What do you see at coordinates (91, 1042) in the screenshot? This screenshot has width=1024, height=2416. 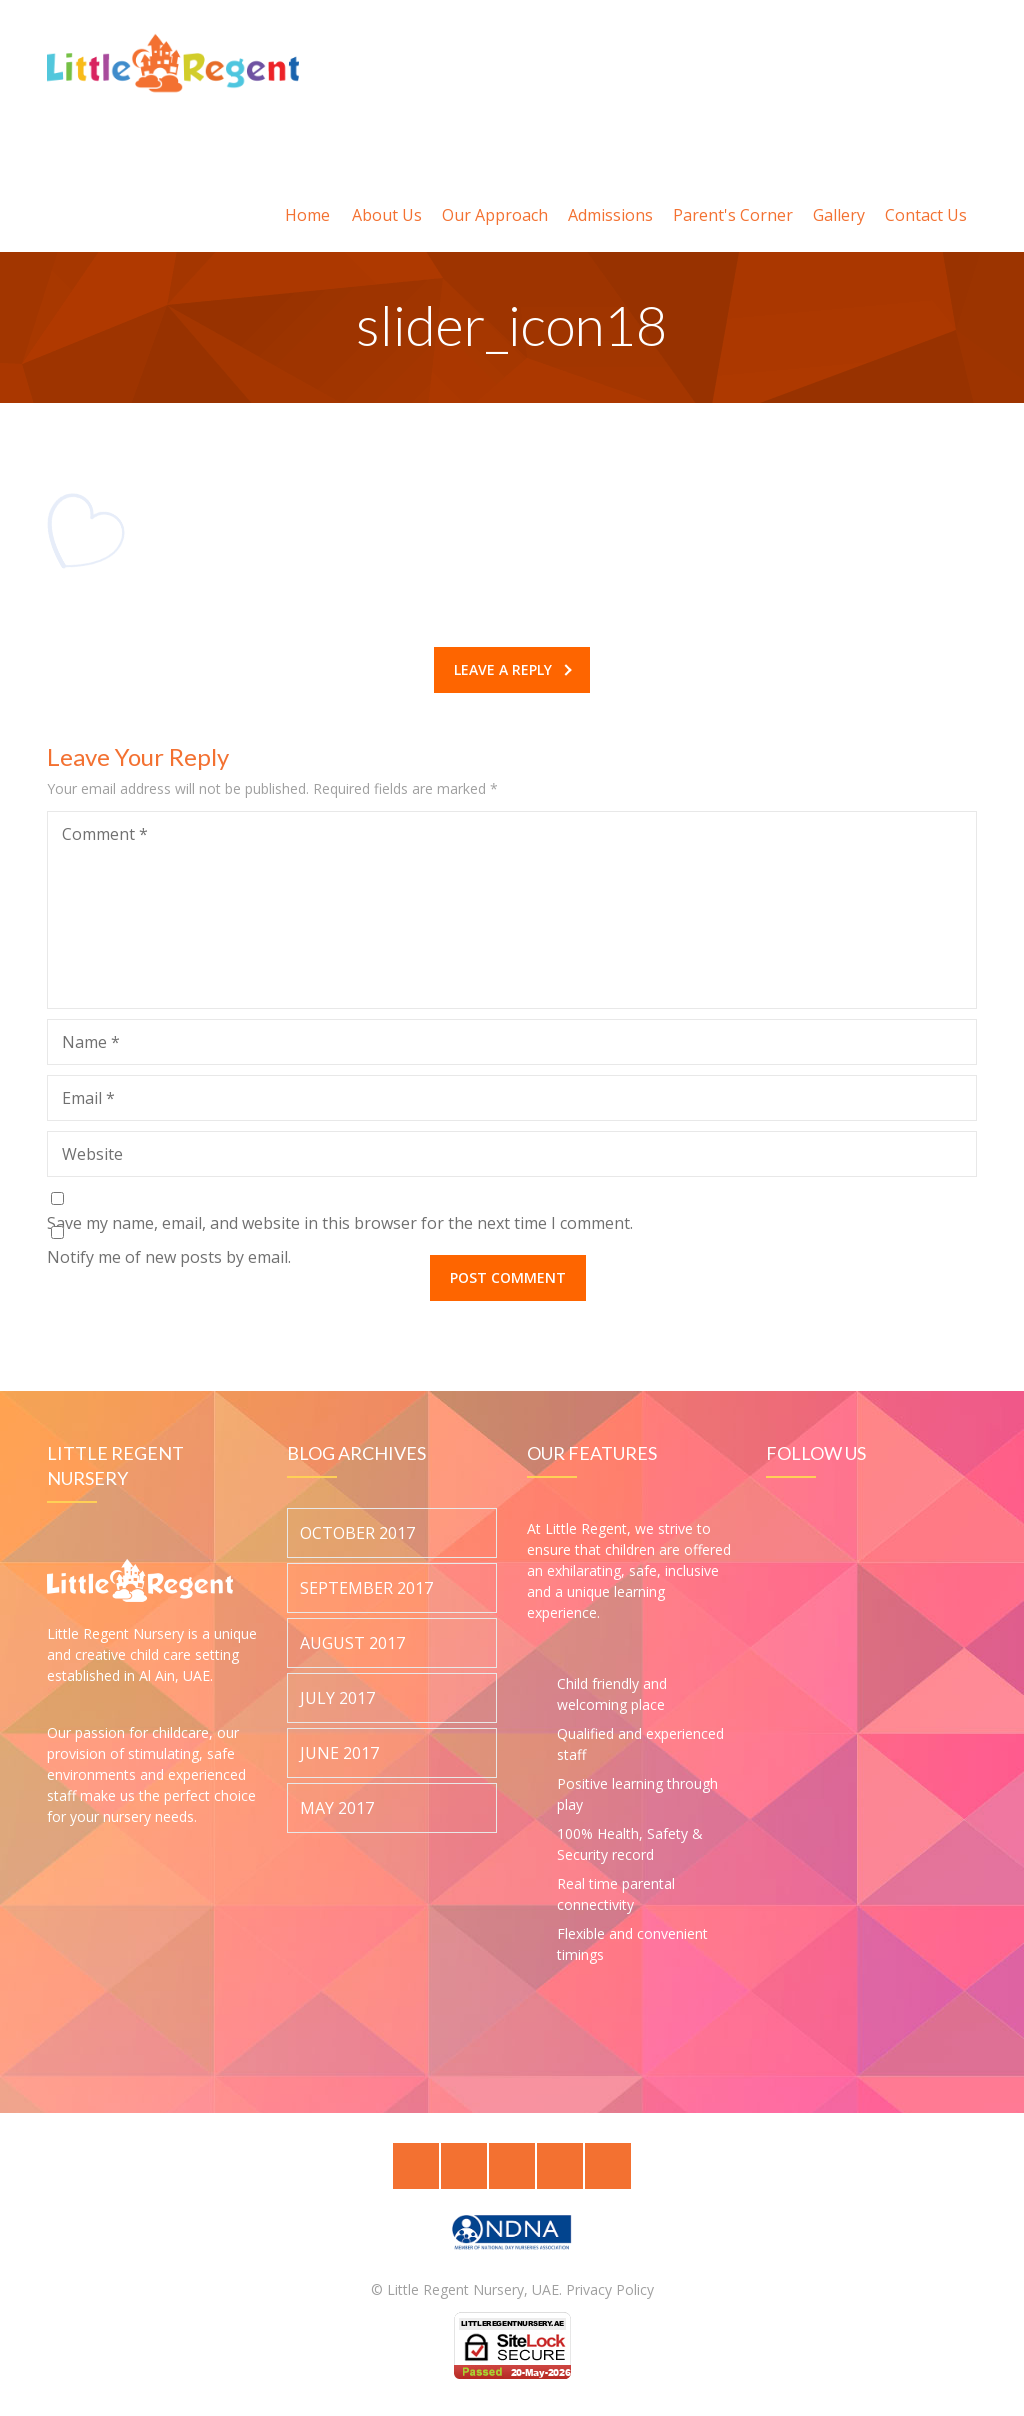 I see `Name` at bounding box center [91, 1042].